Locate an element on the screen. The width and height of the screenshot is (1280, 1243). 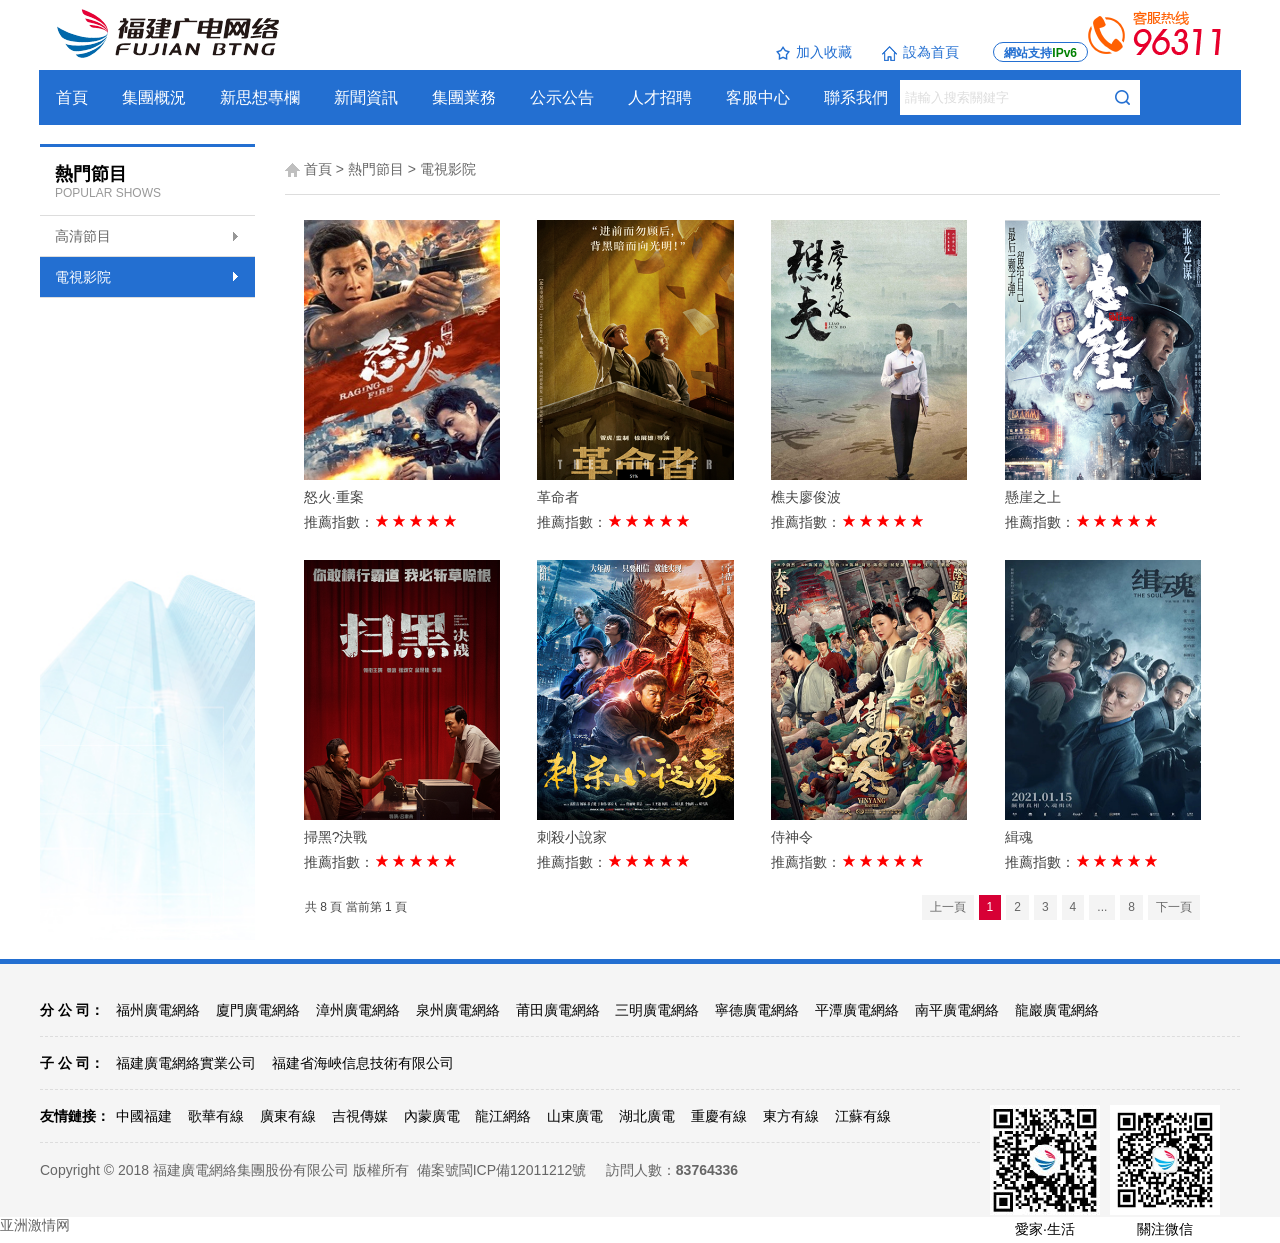
湖北廣電 is located at coordinates (647, 1116).